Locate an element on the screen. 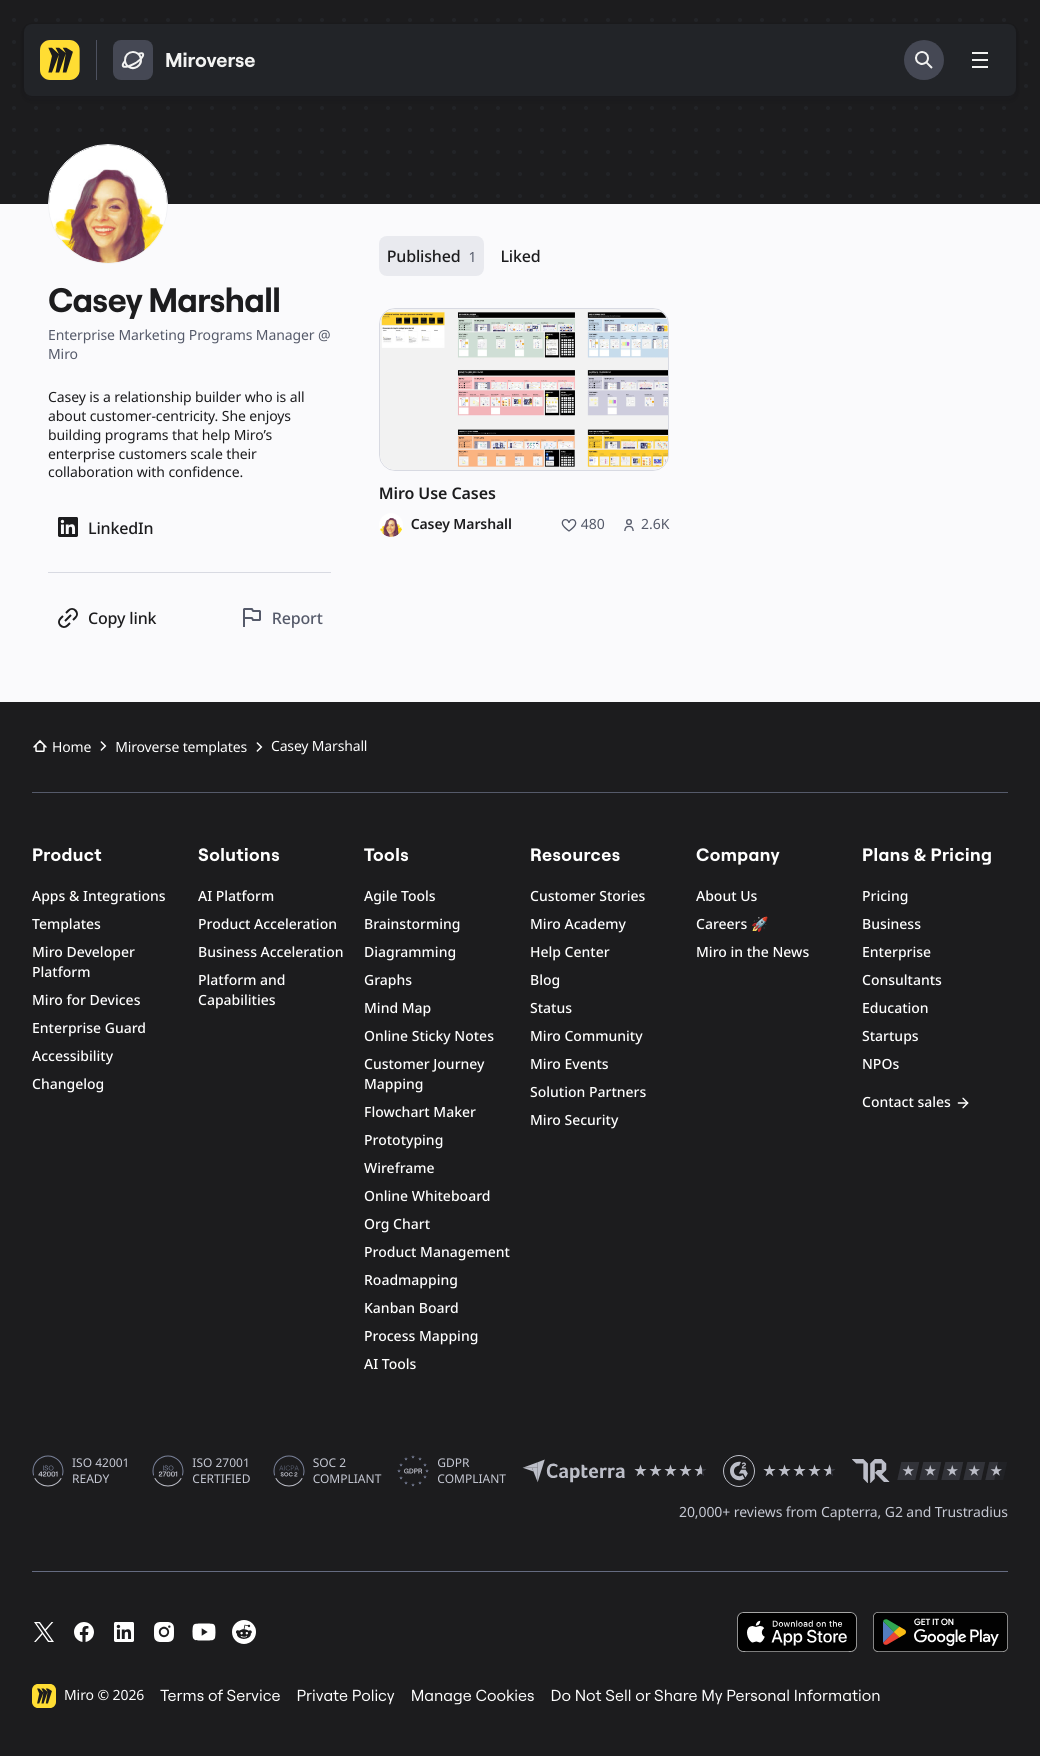  Online Sticky Notes is located at coordinates (429, 1036).